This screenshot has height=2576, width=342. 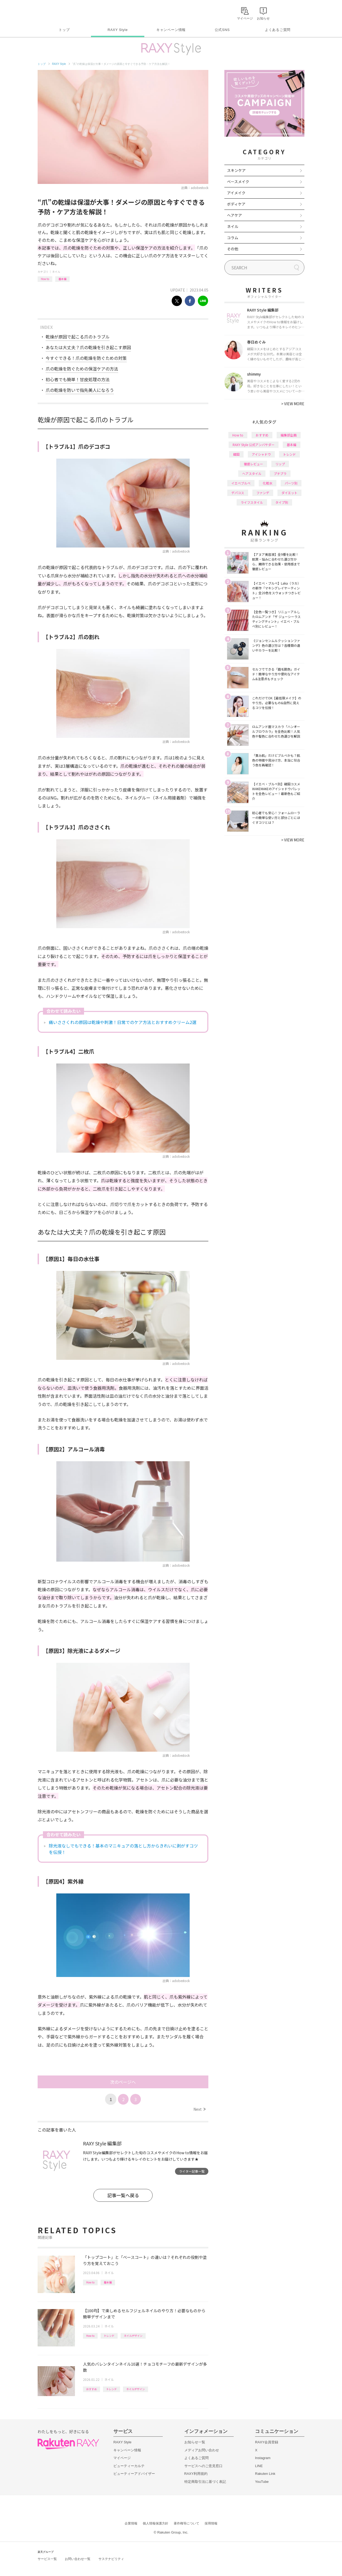 What do you see at coordinates (77, 2559) in the screenshot?
I see `お問い合わせ一覧` at bounding box center [77, 2559].